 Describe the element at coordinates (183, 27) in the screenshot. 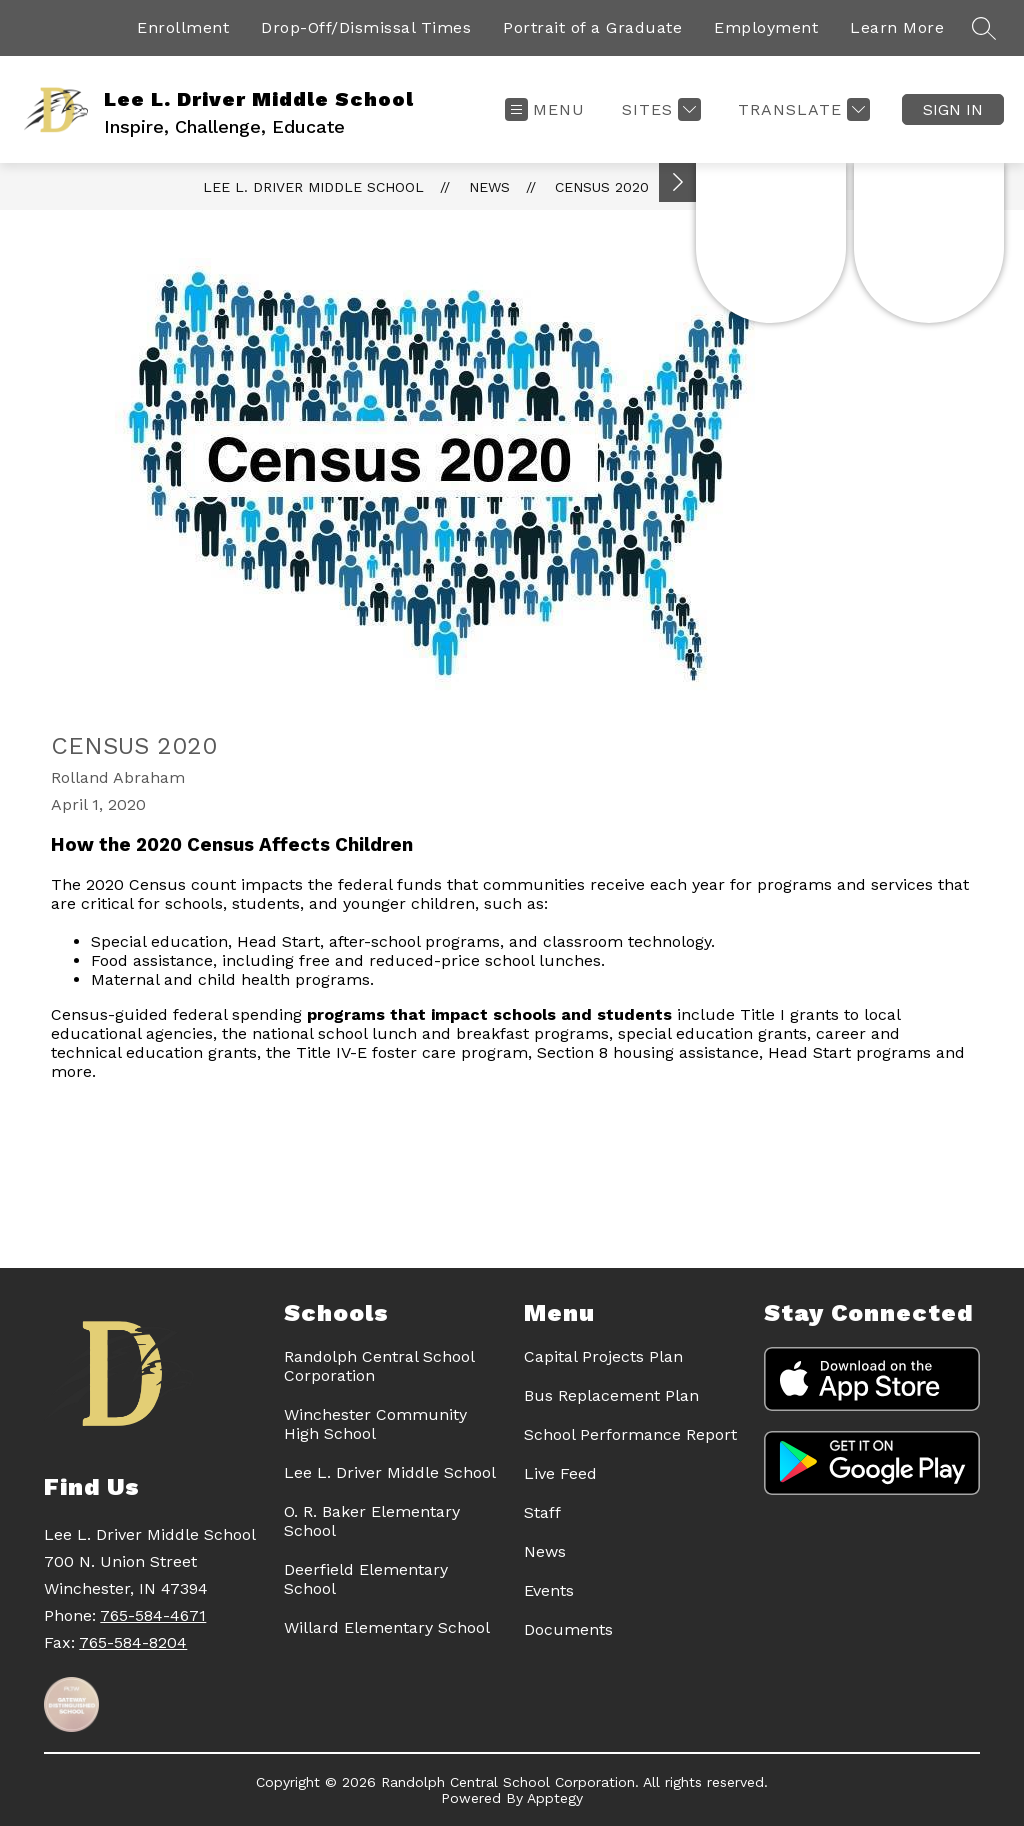

I see `Enrollment` at that location.